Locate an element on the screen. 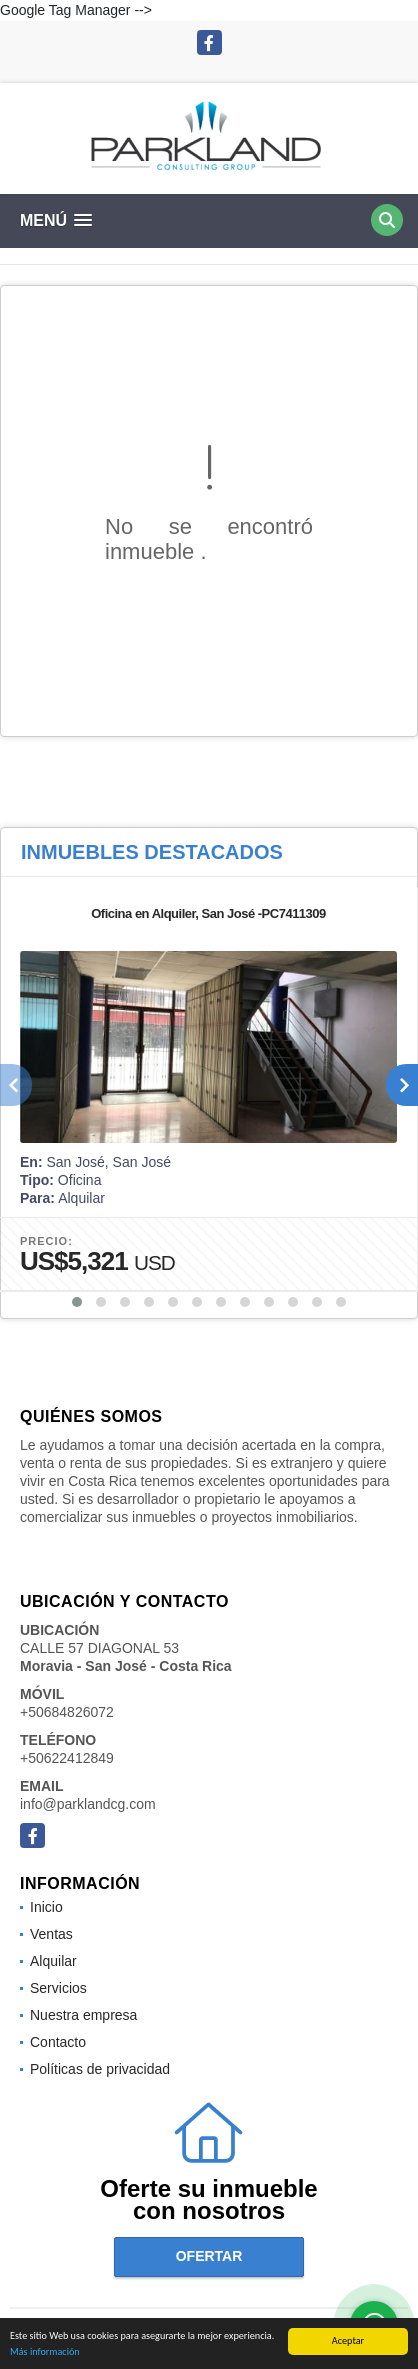  Más información is located at coordinates (45, 2352).